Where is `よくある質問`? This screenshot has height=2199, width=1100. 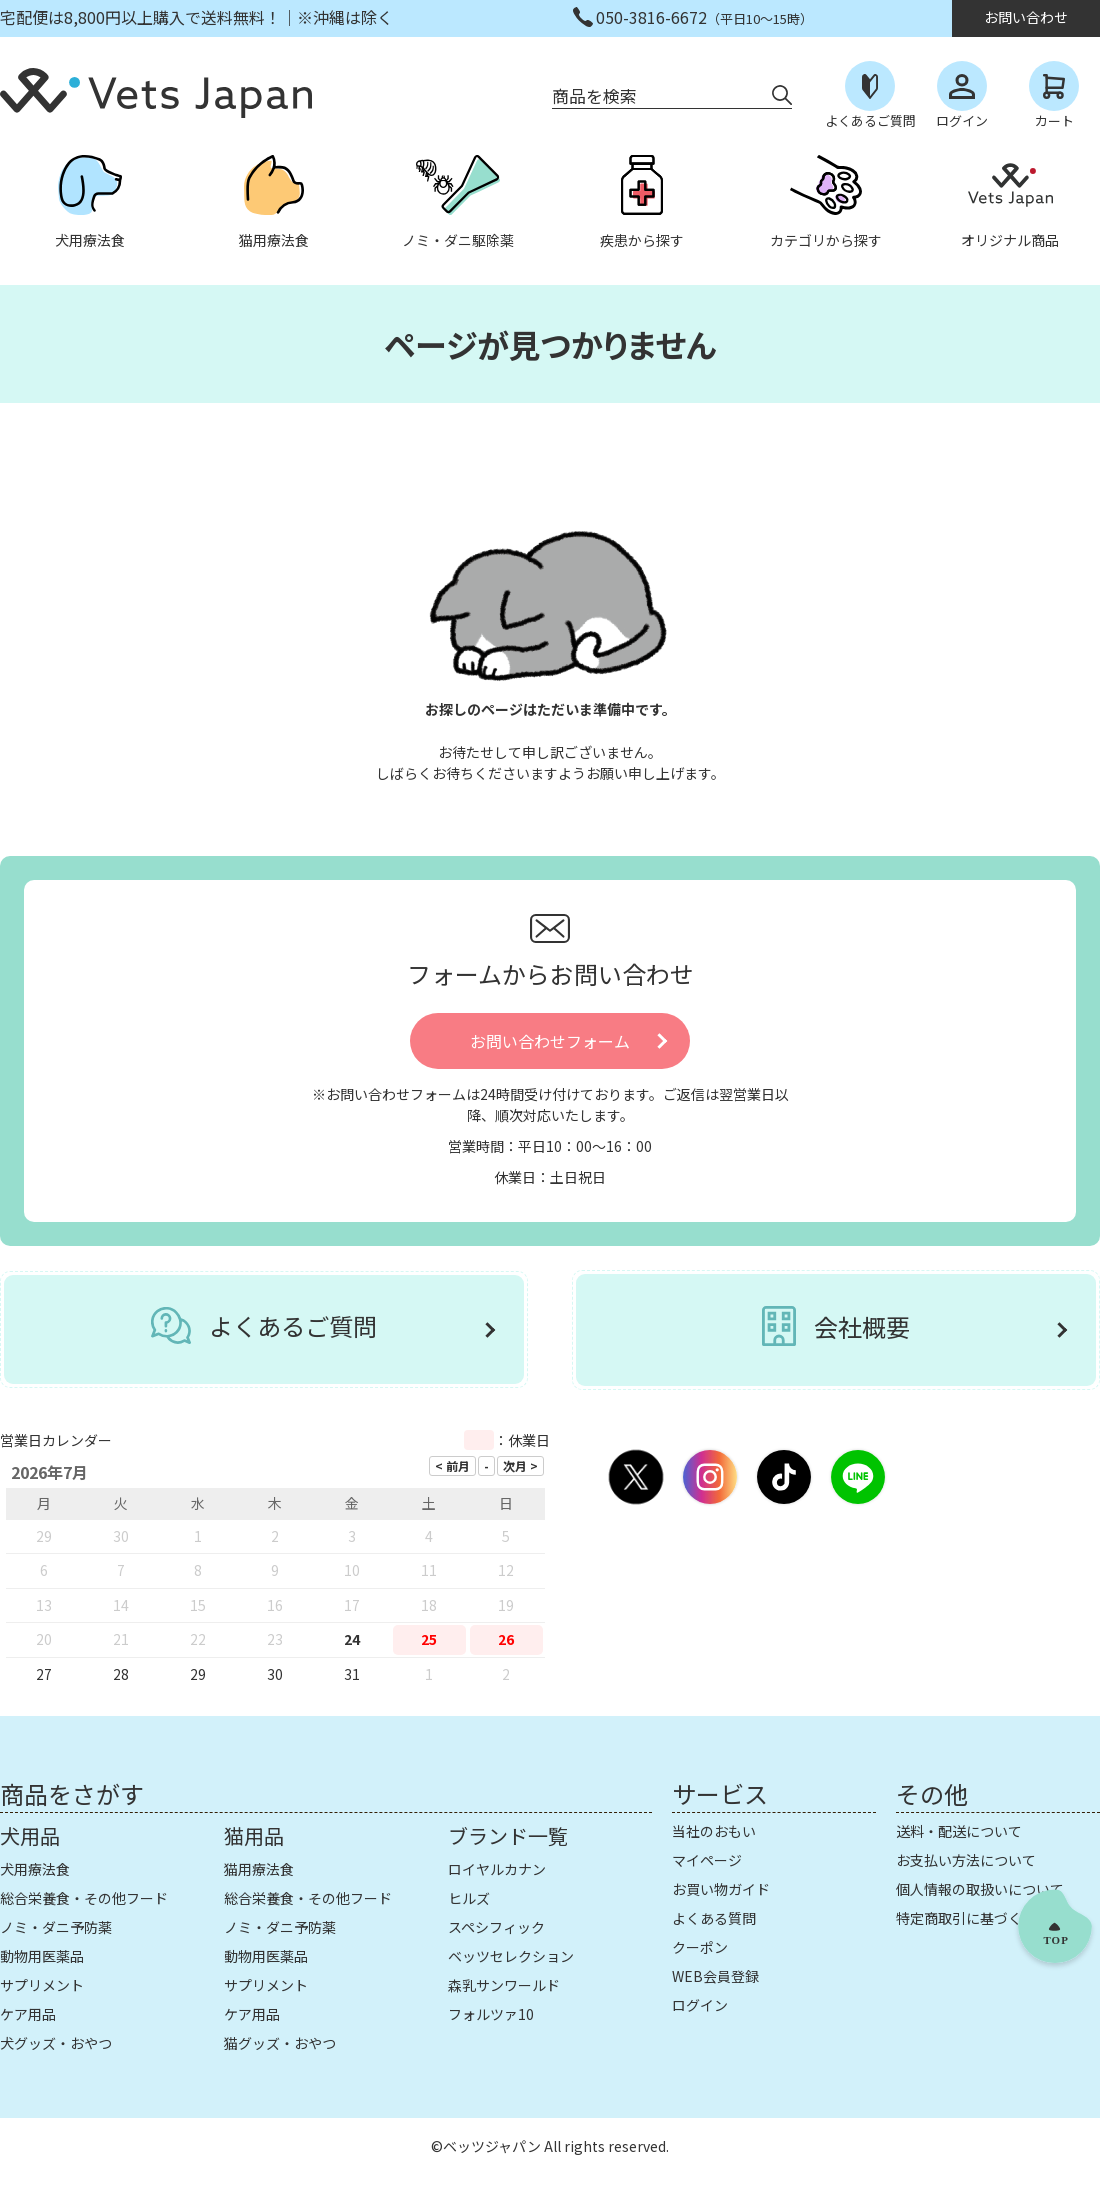
よくある質問 is located at coordinates (714, 1918).